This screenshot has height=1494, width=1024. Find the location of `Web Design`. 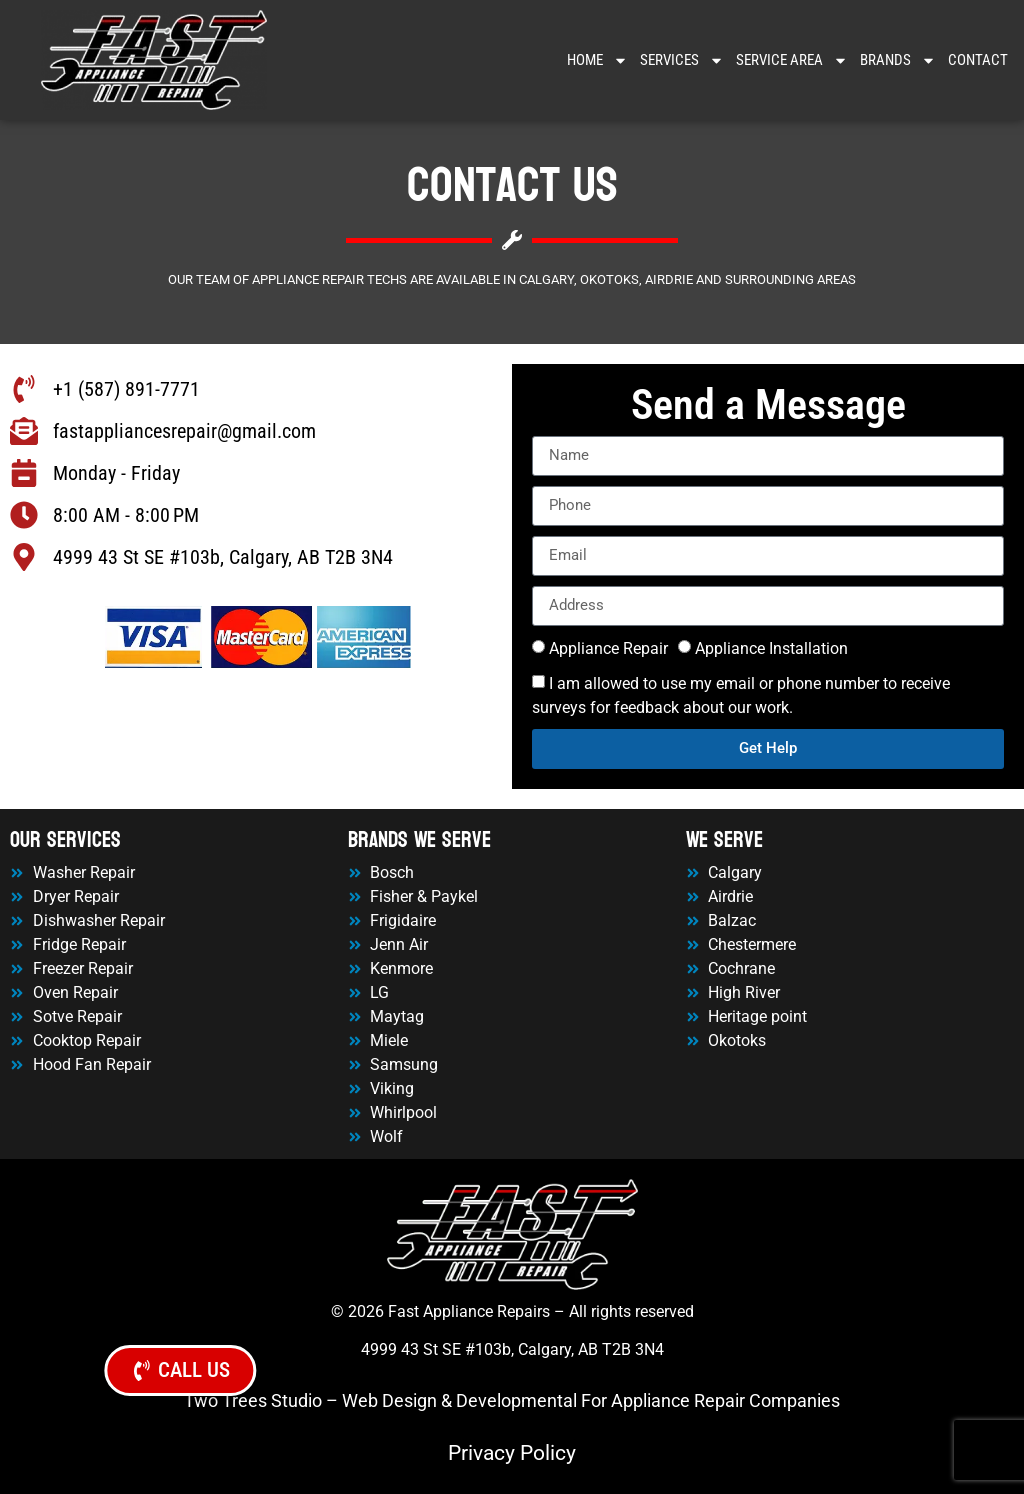

Web Design is located at coordinates (389, 1400).